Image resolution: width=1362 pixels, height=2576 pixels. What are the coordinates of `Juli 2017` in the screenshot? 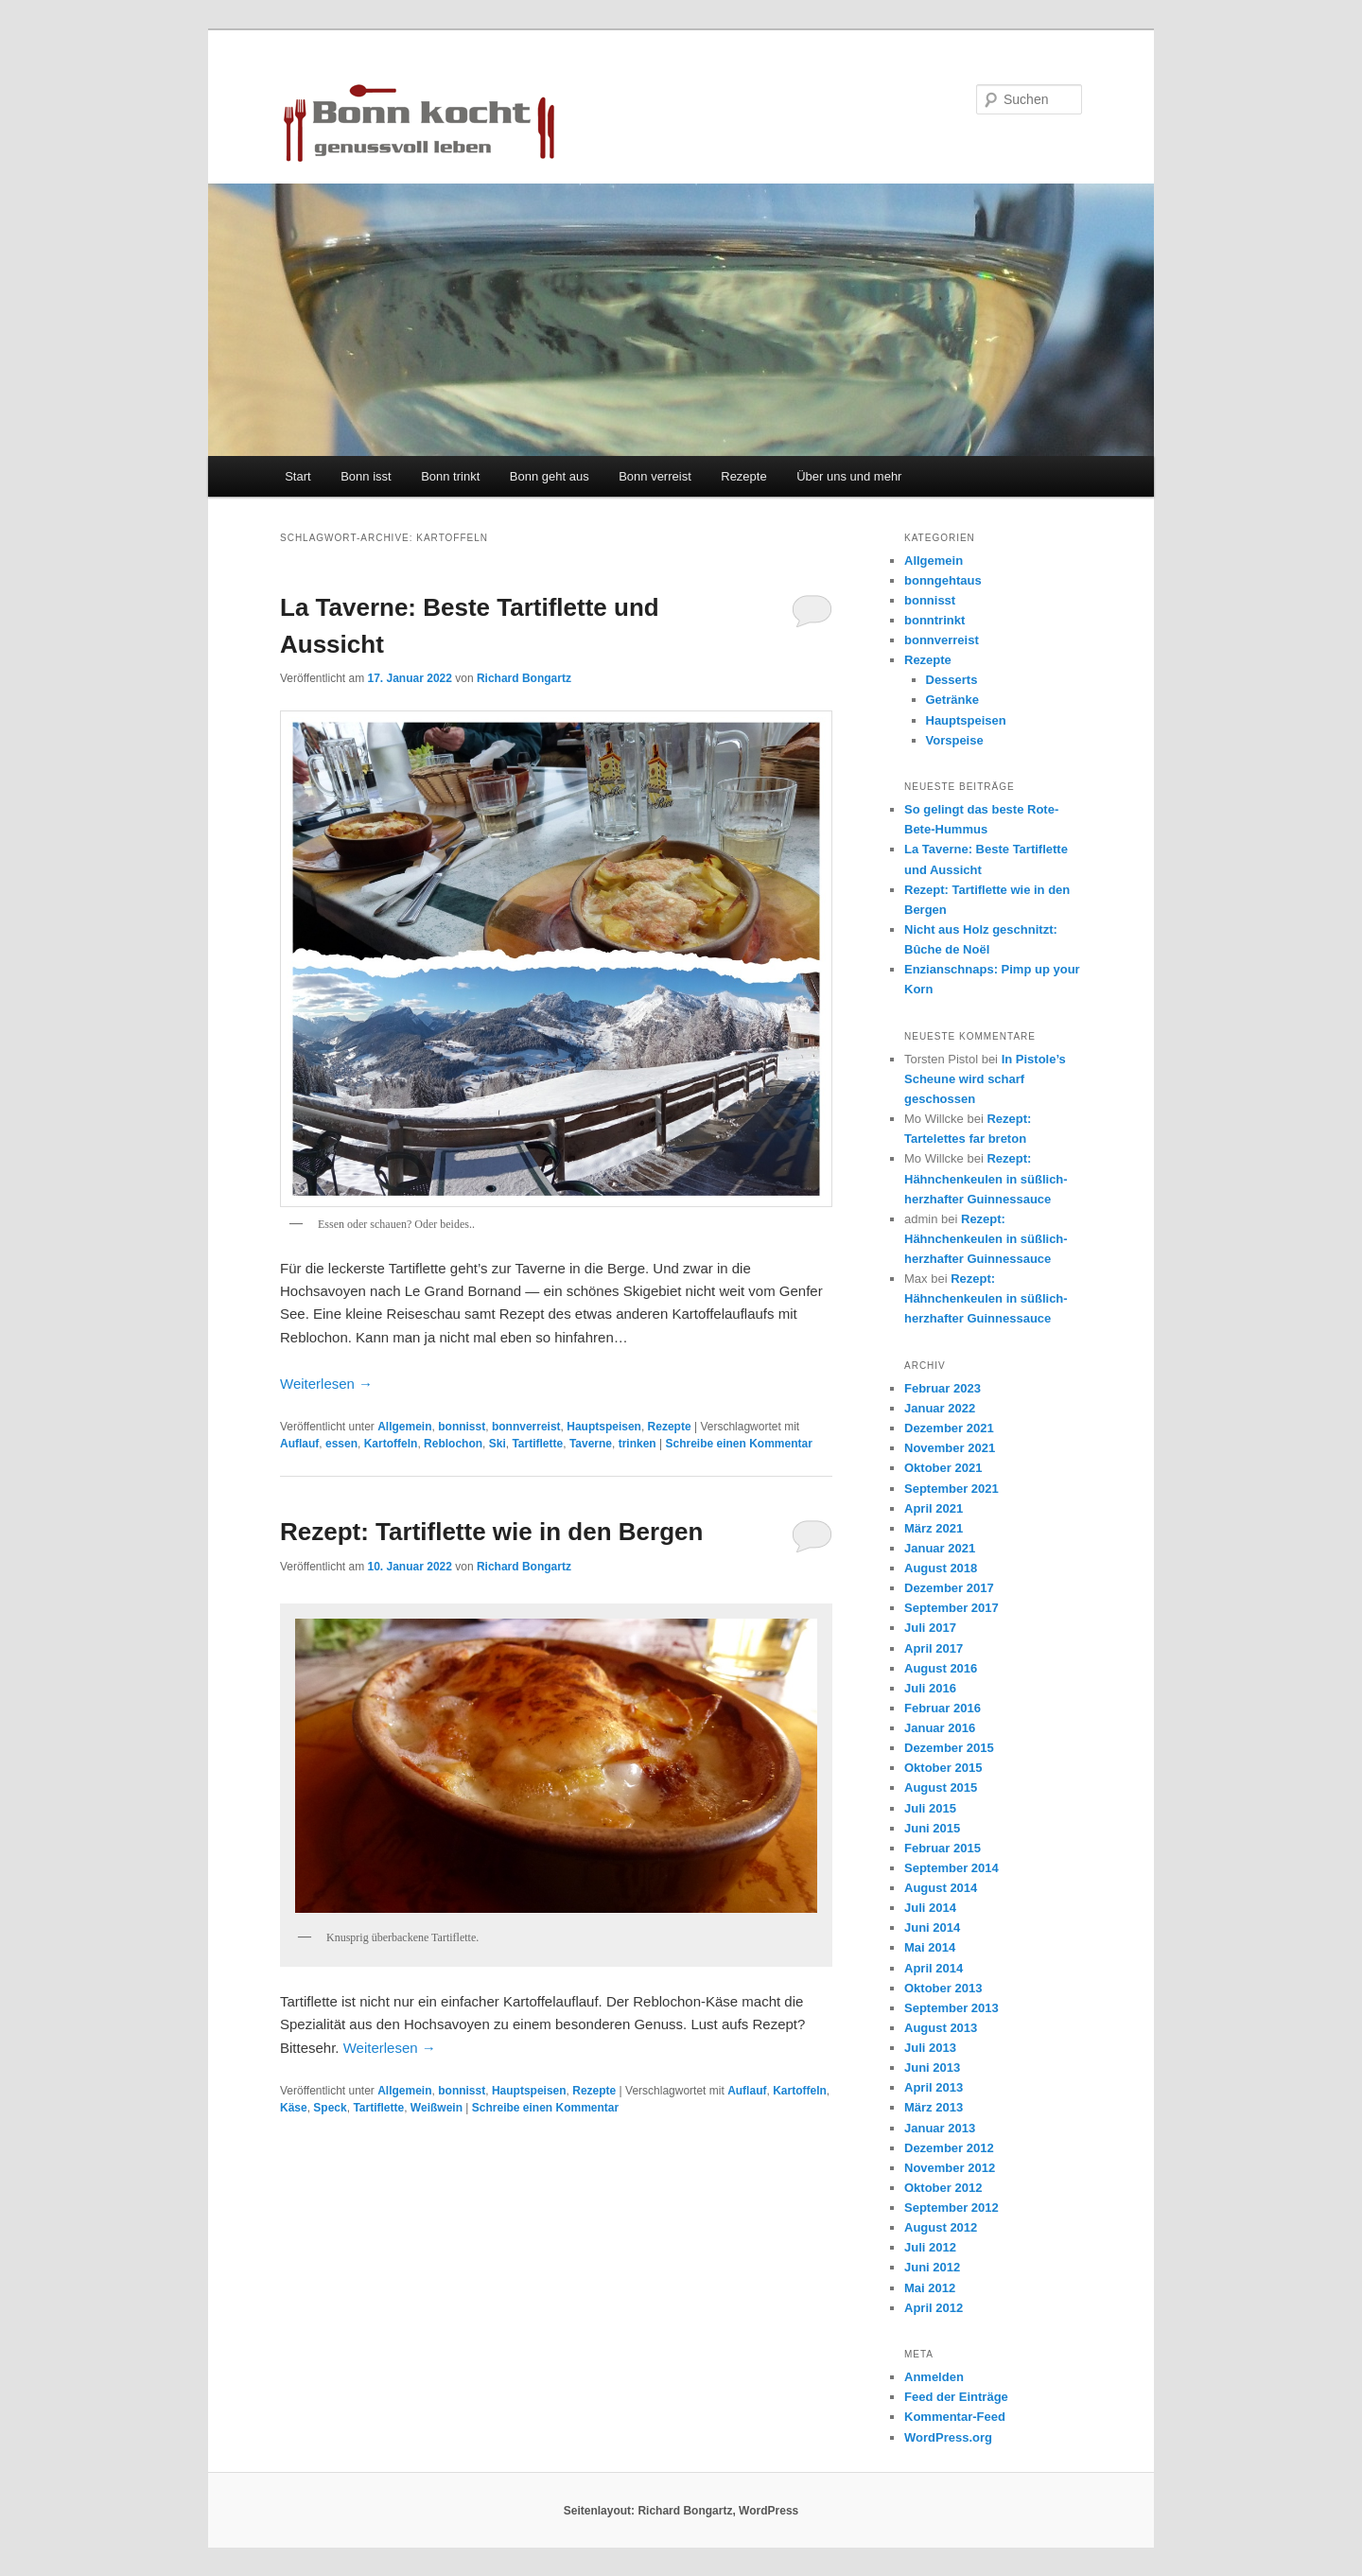 It's located at (930, 1628).